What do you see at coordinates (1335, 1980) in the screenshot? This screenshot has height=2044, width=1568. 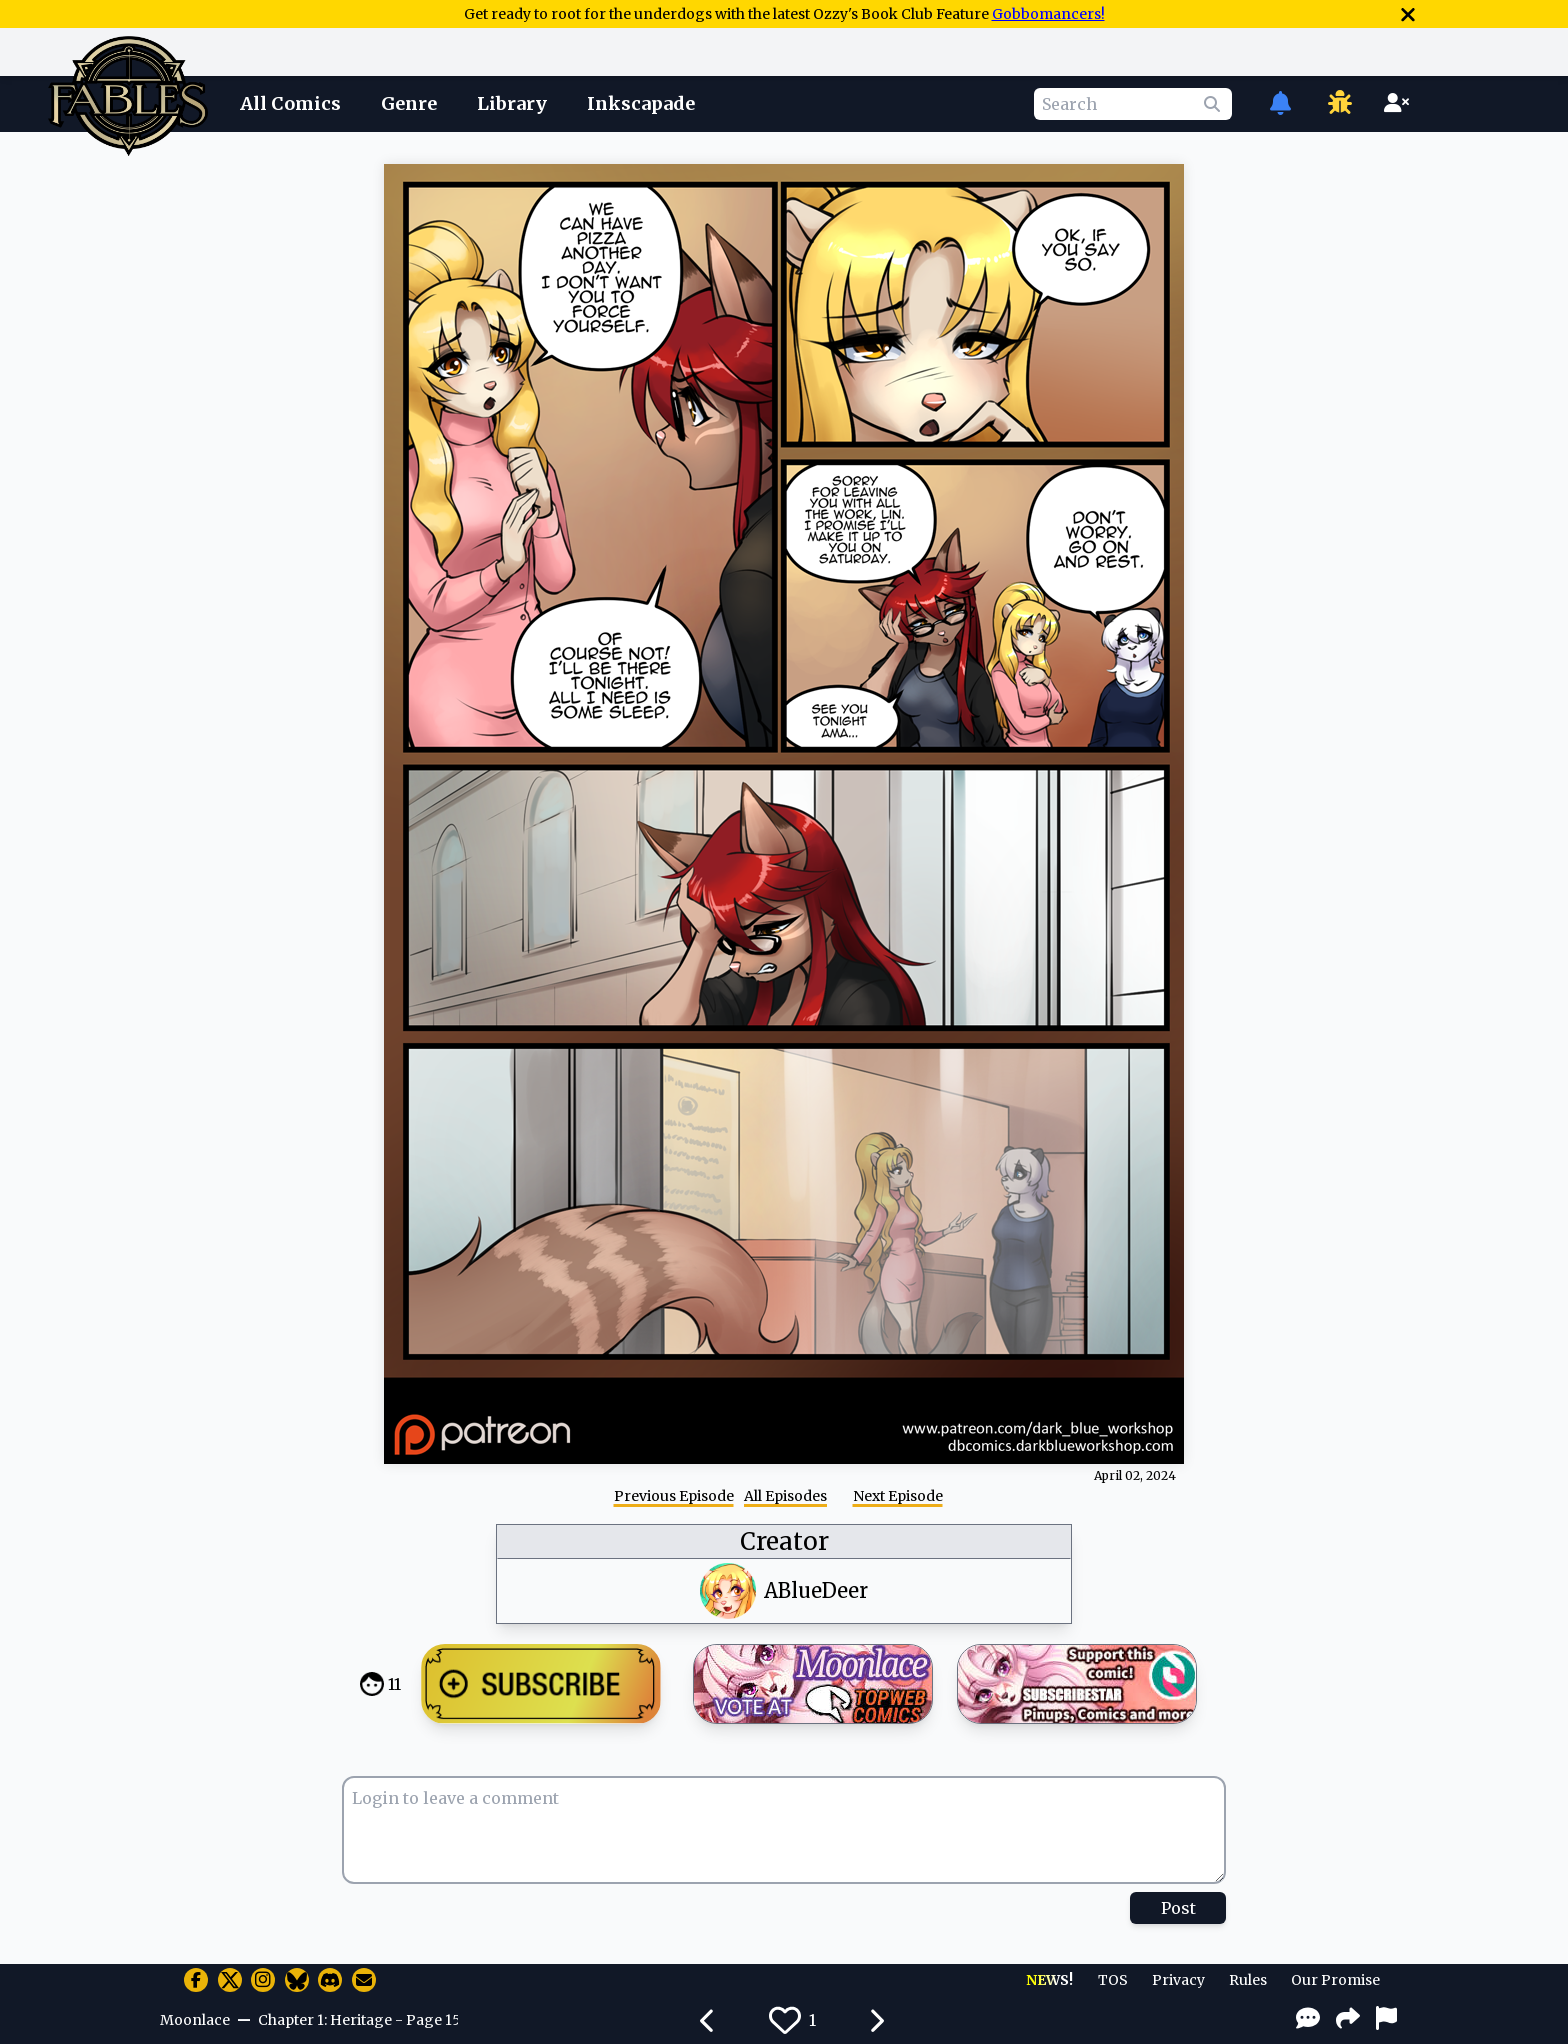 I see `Our Promise` at bounding box center [1335, 1980].